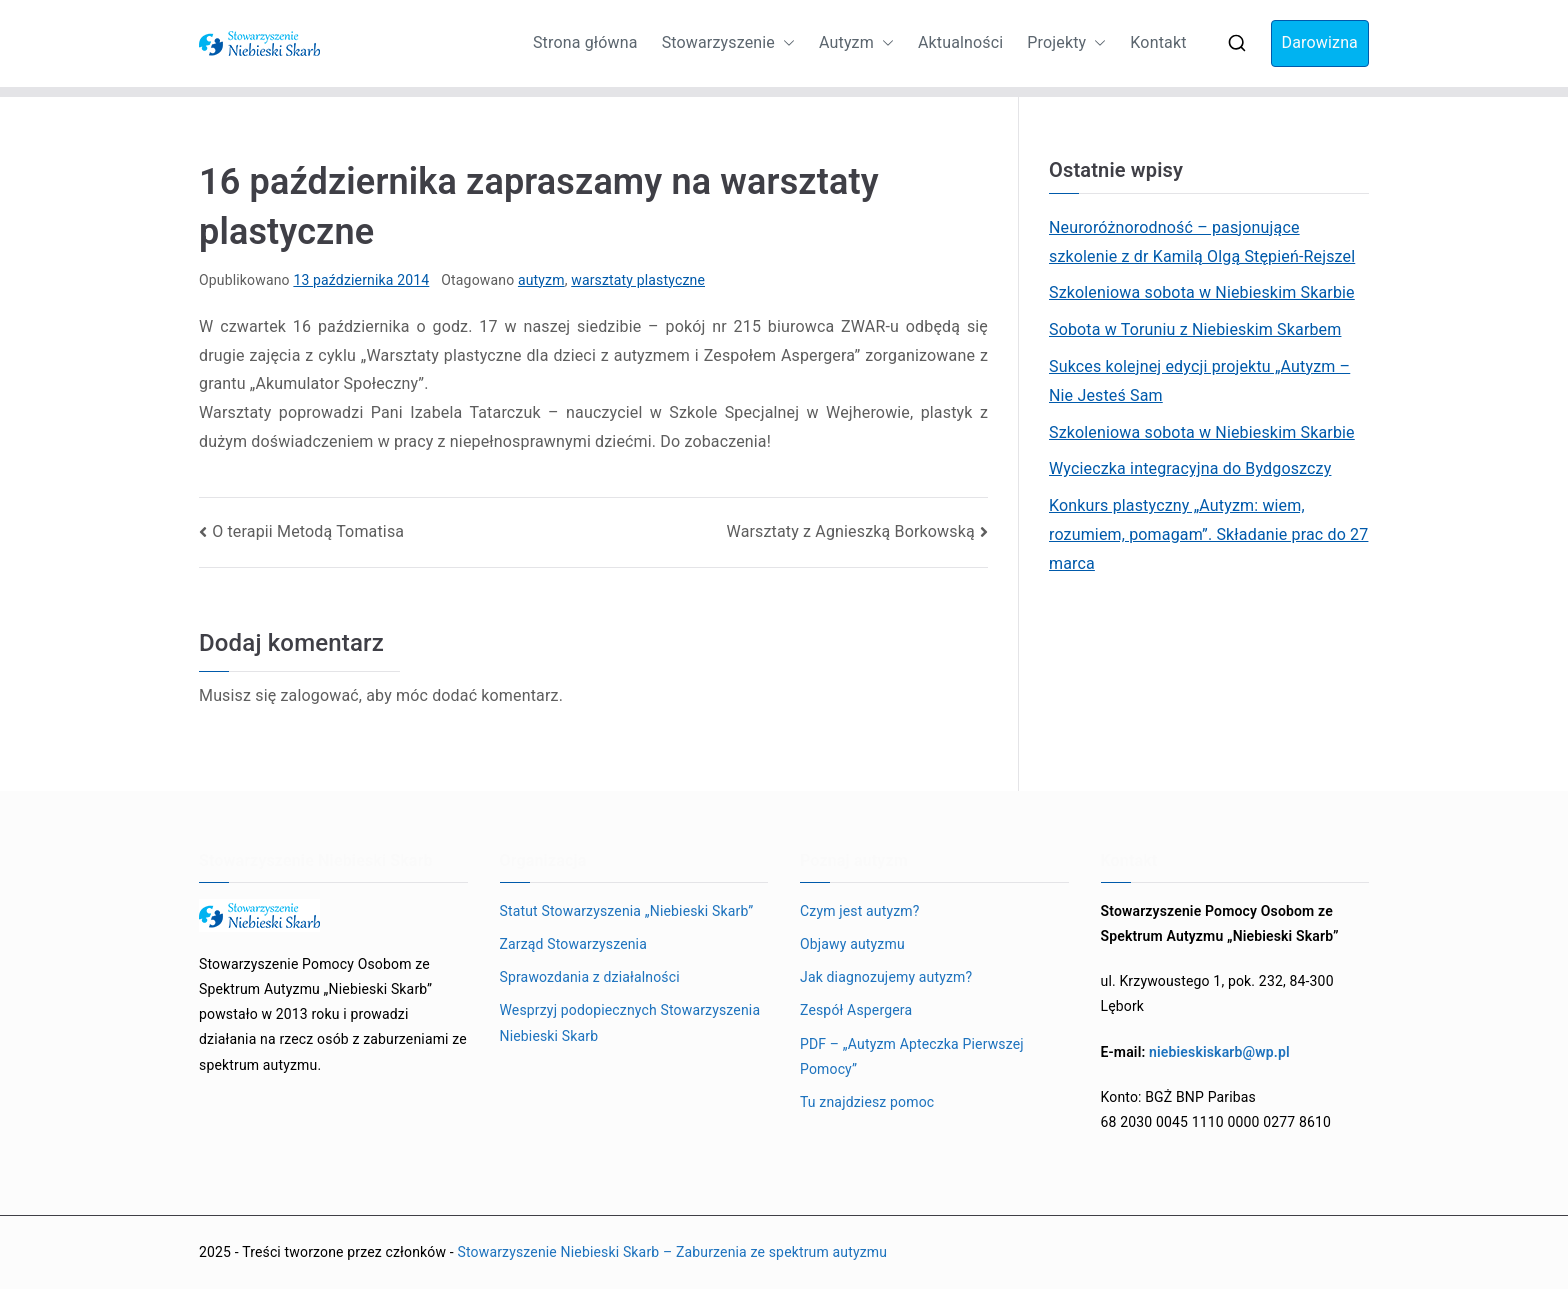  Describe the element at coordinates (638, 280) in the screenshot. I see `warsztaty plastyczne` at that location.